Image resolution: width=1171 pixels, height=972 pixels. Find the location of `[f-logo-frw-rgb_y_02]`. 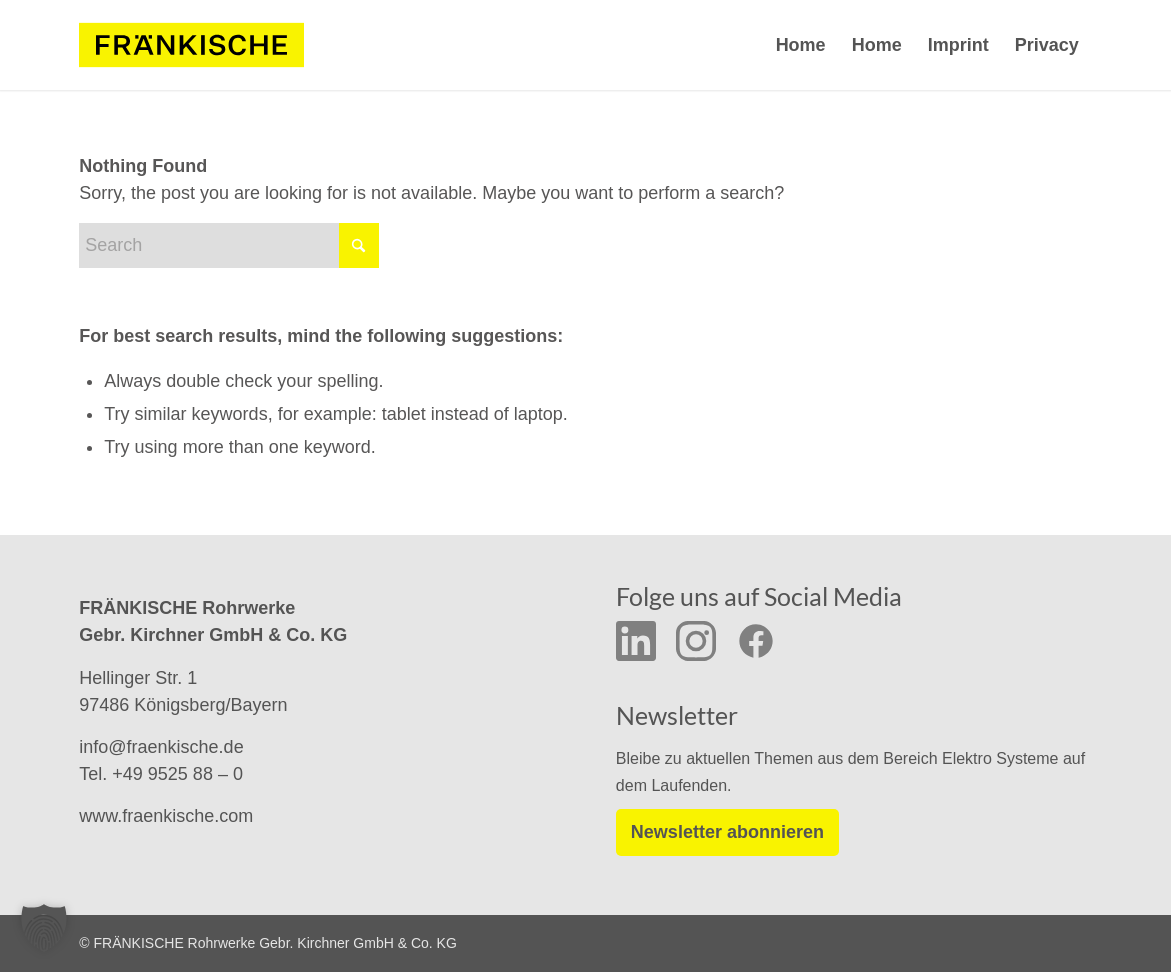

[f-logo-frw-rgb_y_02] is located at coordinates (191, 45).